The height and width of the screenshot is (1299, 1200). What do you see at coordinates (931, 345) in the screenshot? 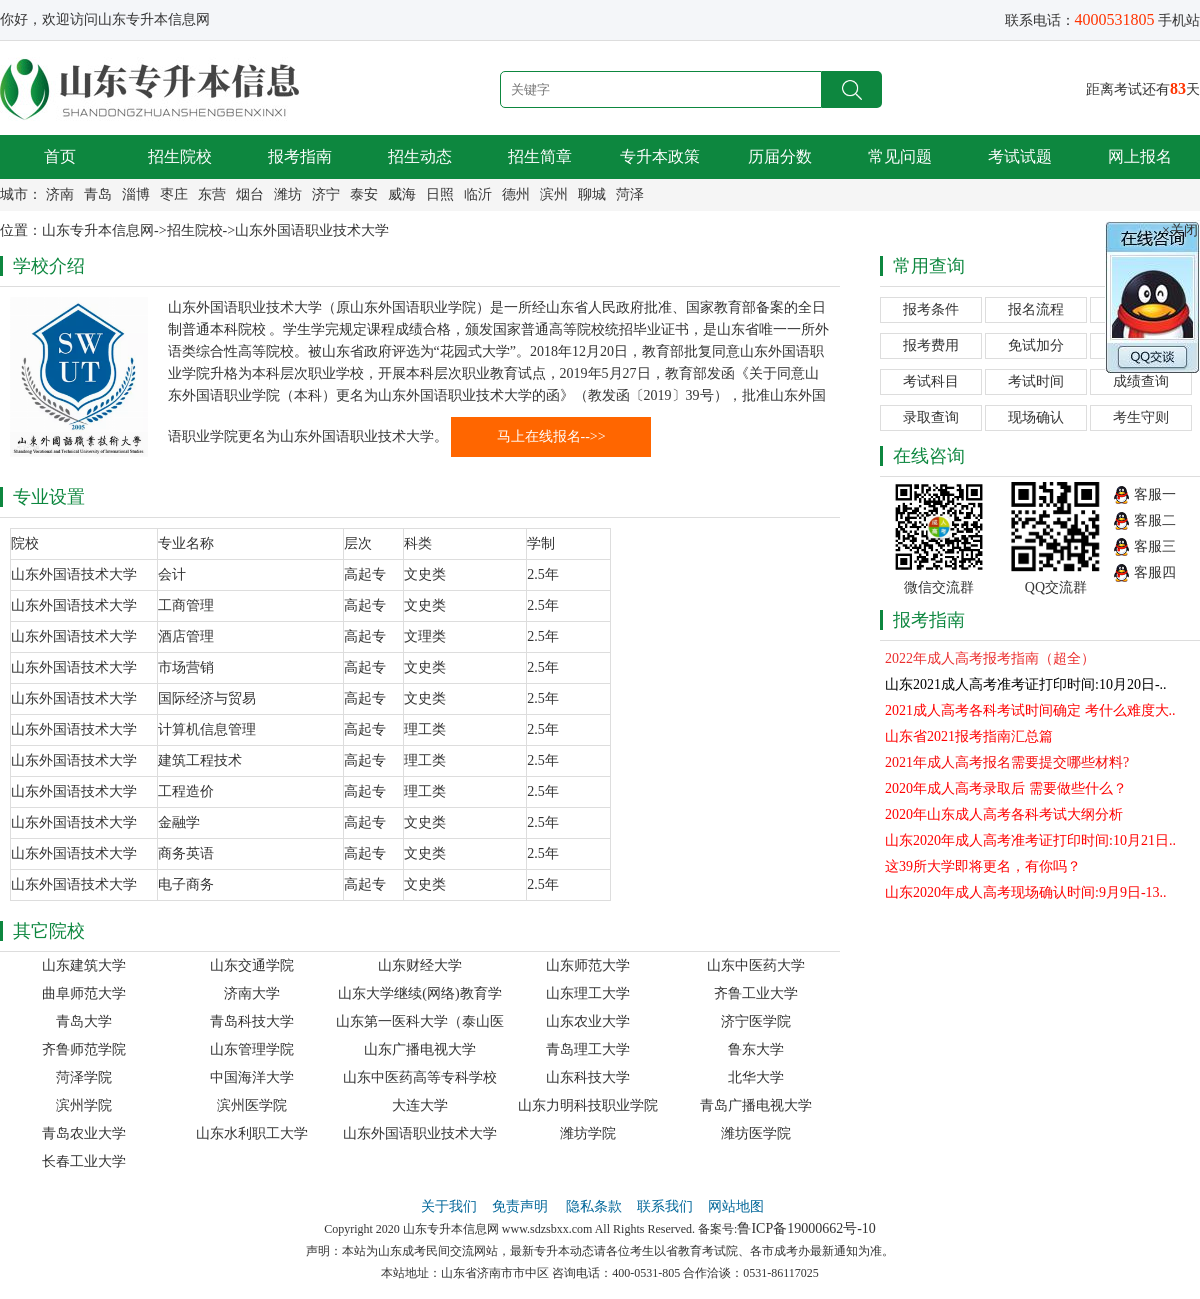
I see `报考费用` at bounding box center [931, 345].